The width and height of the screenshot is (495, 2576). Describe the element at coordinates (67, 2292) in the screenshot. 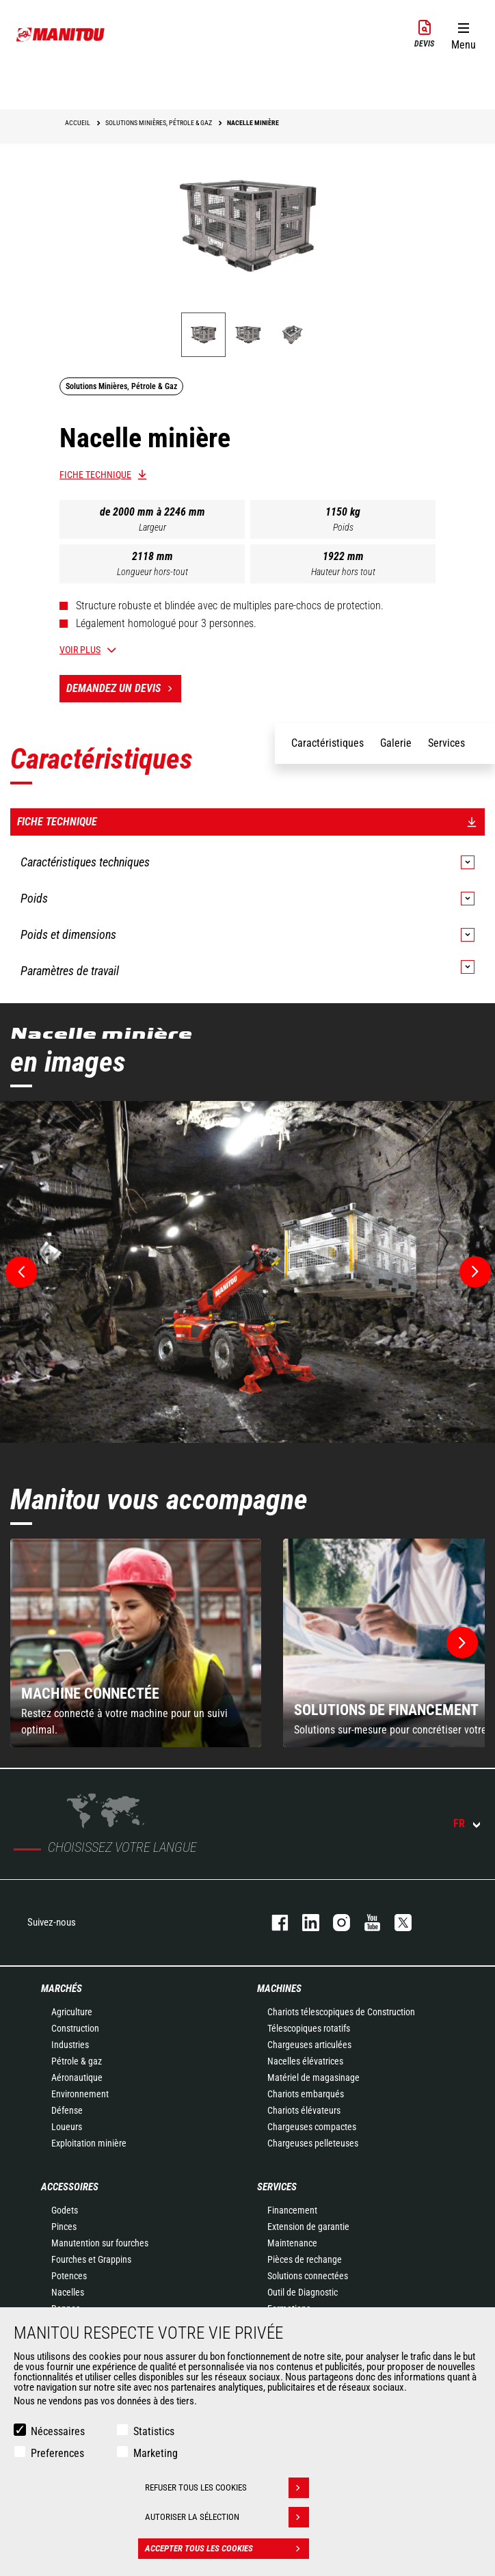

I see `Nacelles` at that location.